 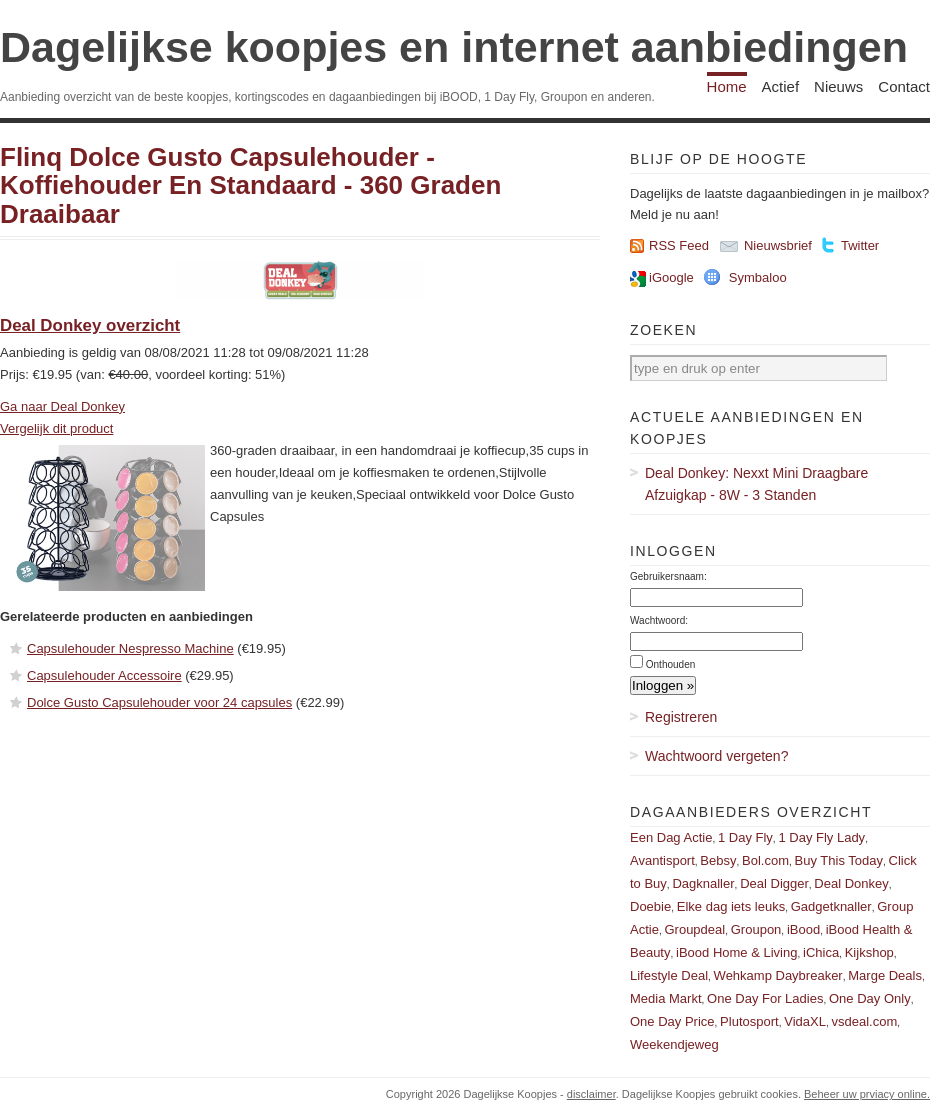 What do you see at coordinates (904, 86) in the screenshot?
I see `Contact` at bounding box center [904, 86].